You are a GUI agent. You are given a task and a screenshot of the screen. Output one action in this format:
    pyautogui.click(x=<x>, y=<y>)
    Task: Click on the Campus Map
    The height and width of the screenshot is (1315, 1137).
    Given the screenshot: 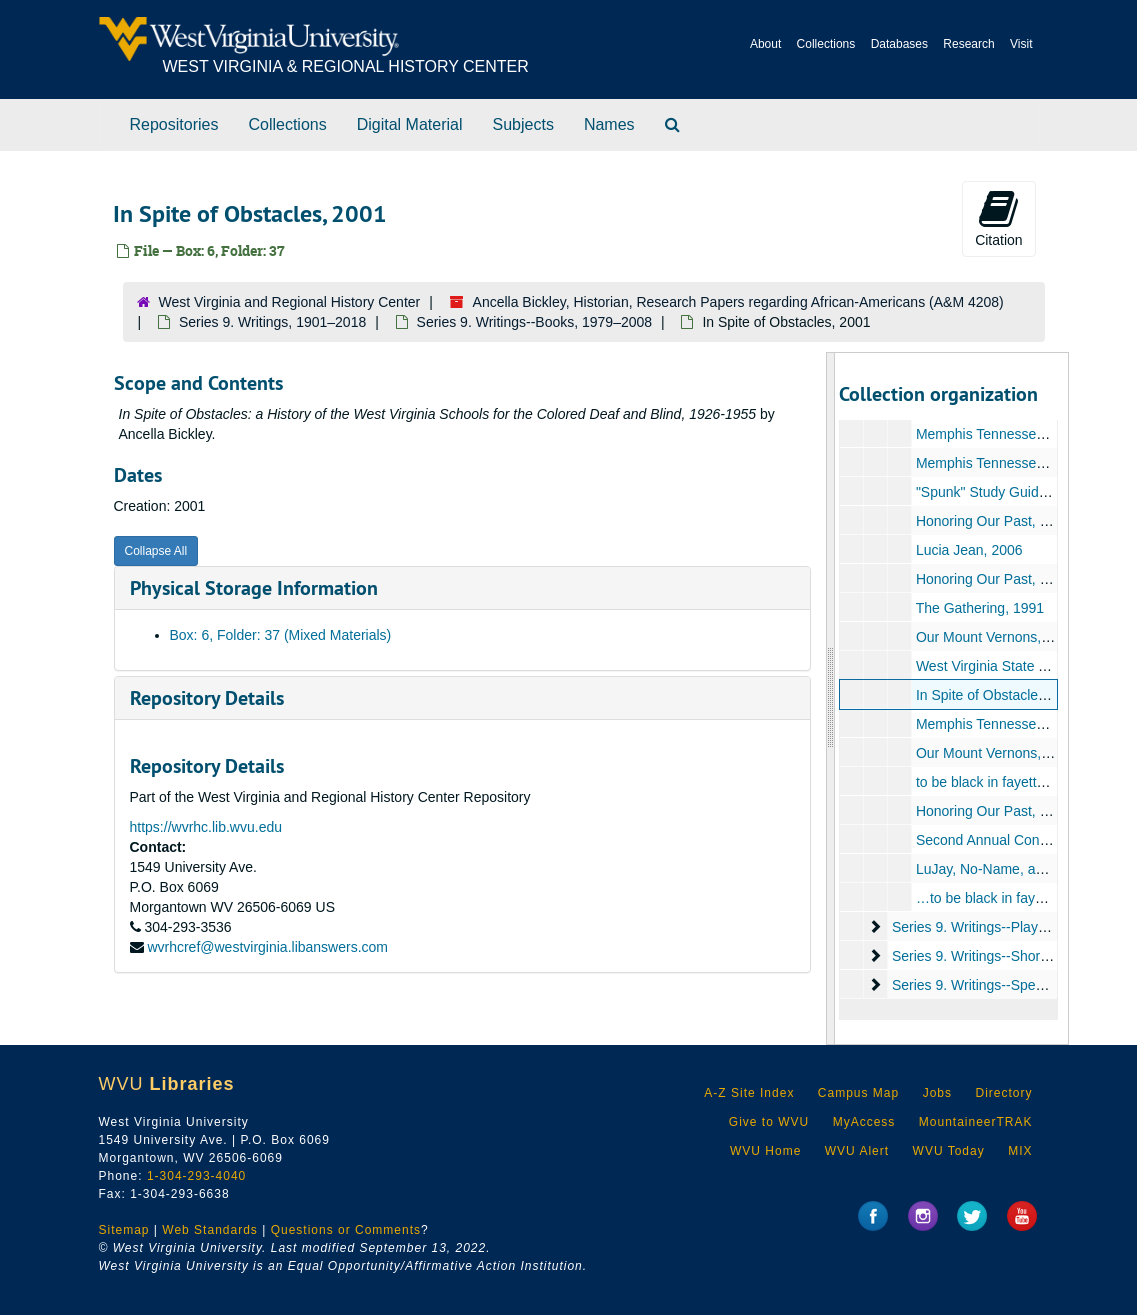 What is the action you would take?
    pyautogui.click(x=858, y=1093)
    